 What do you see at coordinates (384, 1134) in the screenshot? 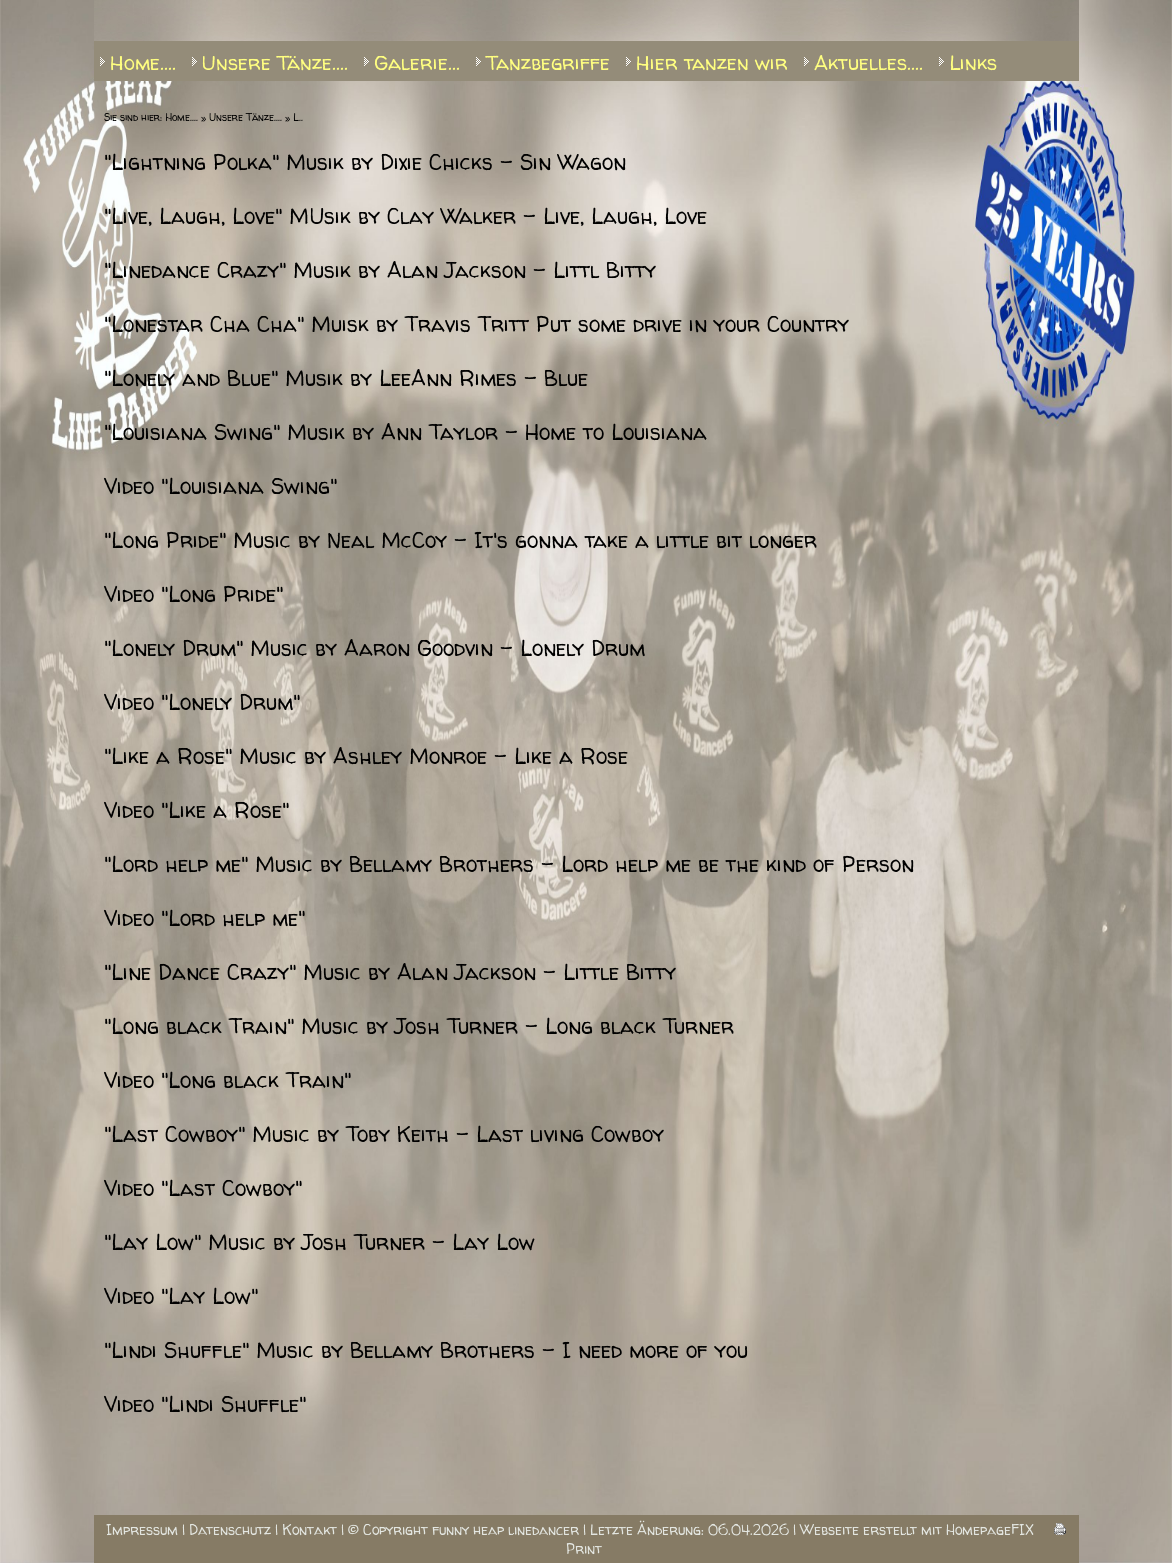
I see `"Last Cowboy" Music by Toby Keith - Last living Cowboy` at bounding box center [384, 1134].